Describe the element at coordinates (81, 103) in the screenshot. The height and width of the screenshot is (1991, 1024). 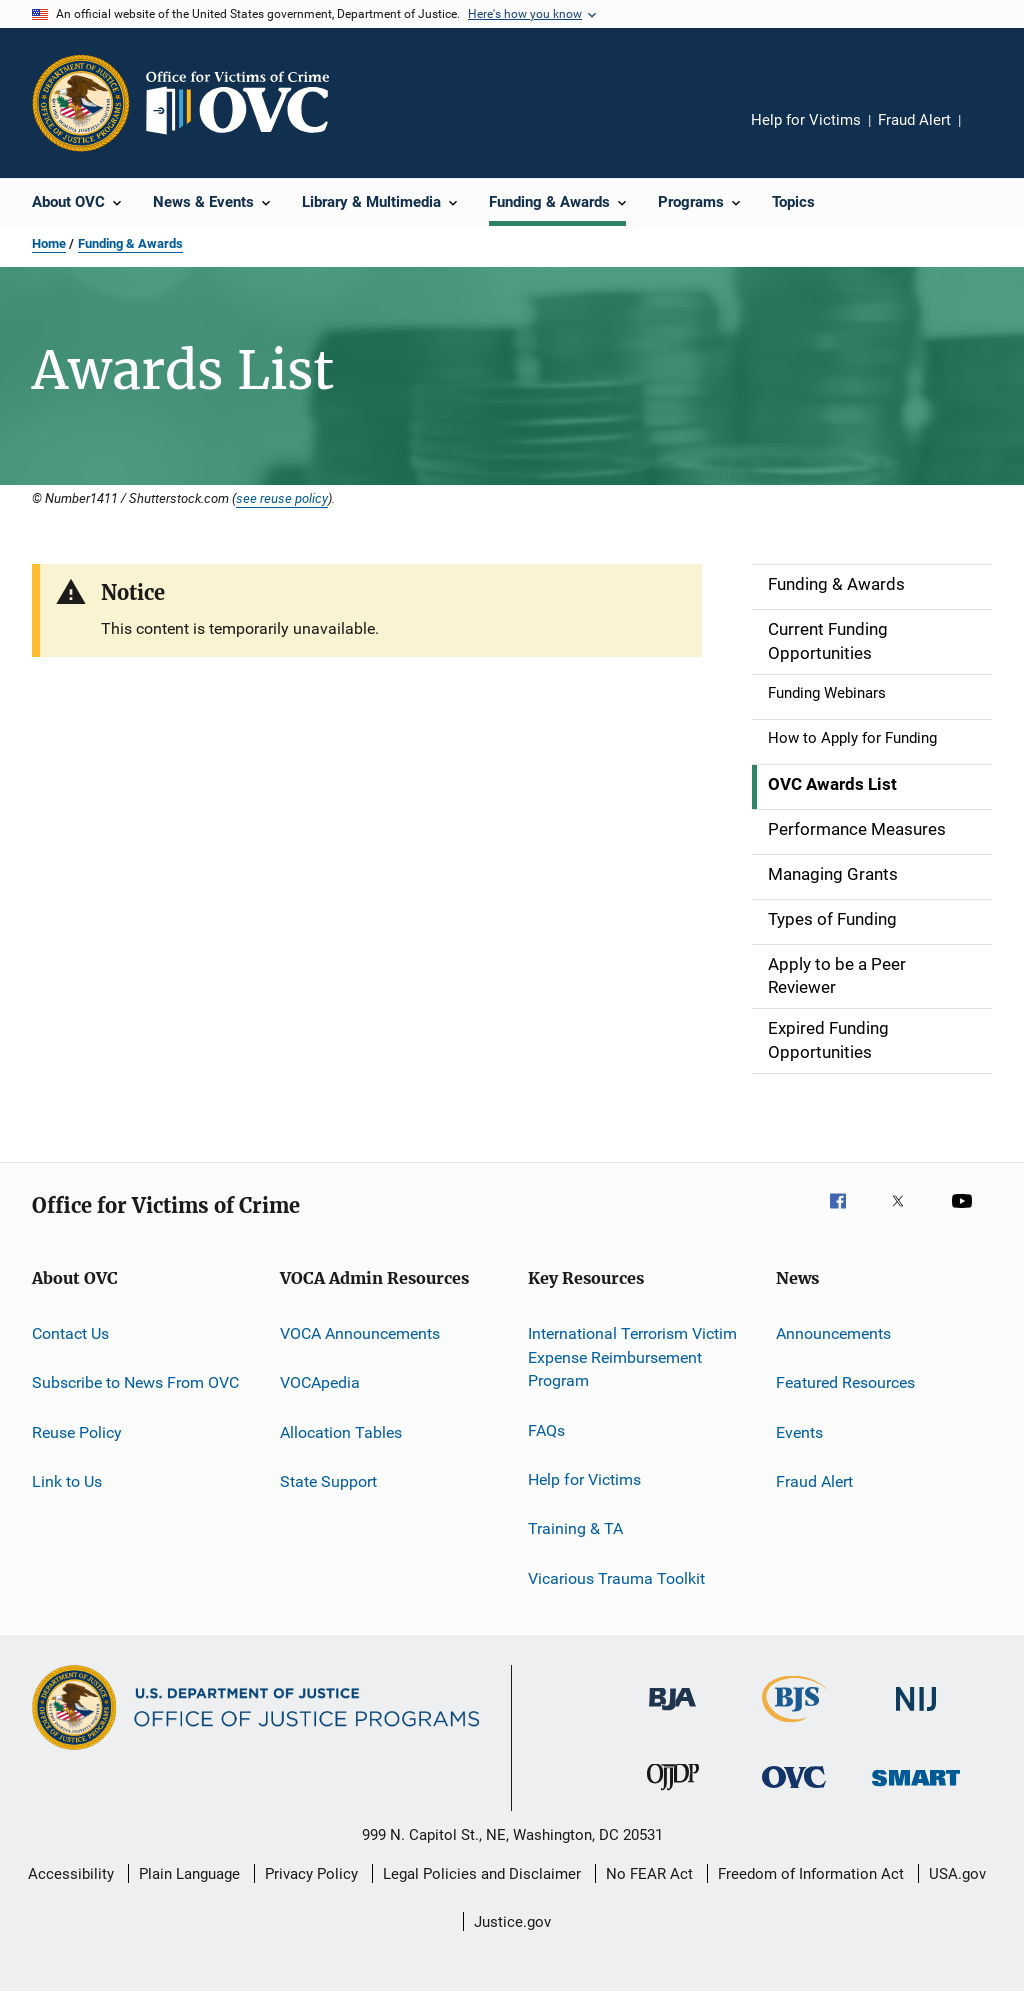
I see `[Office of Justice Programs]` at that location.